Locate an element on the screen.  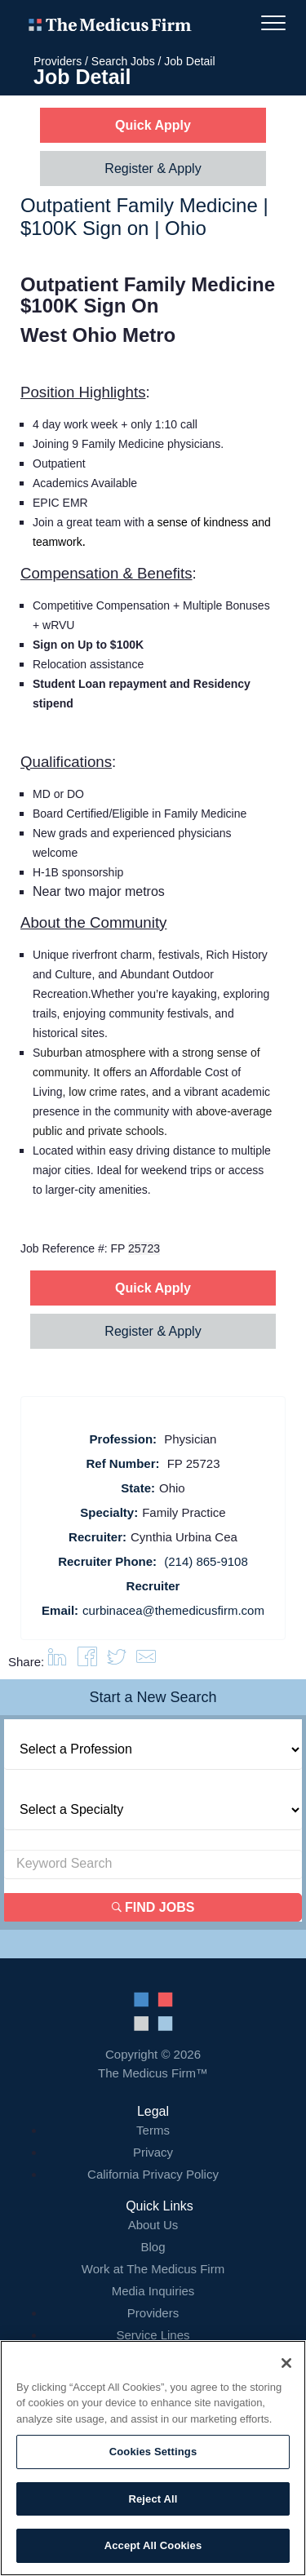
Service Lines is located at coordinates (152, 2335).